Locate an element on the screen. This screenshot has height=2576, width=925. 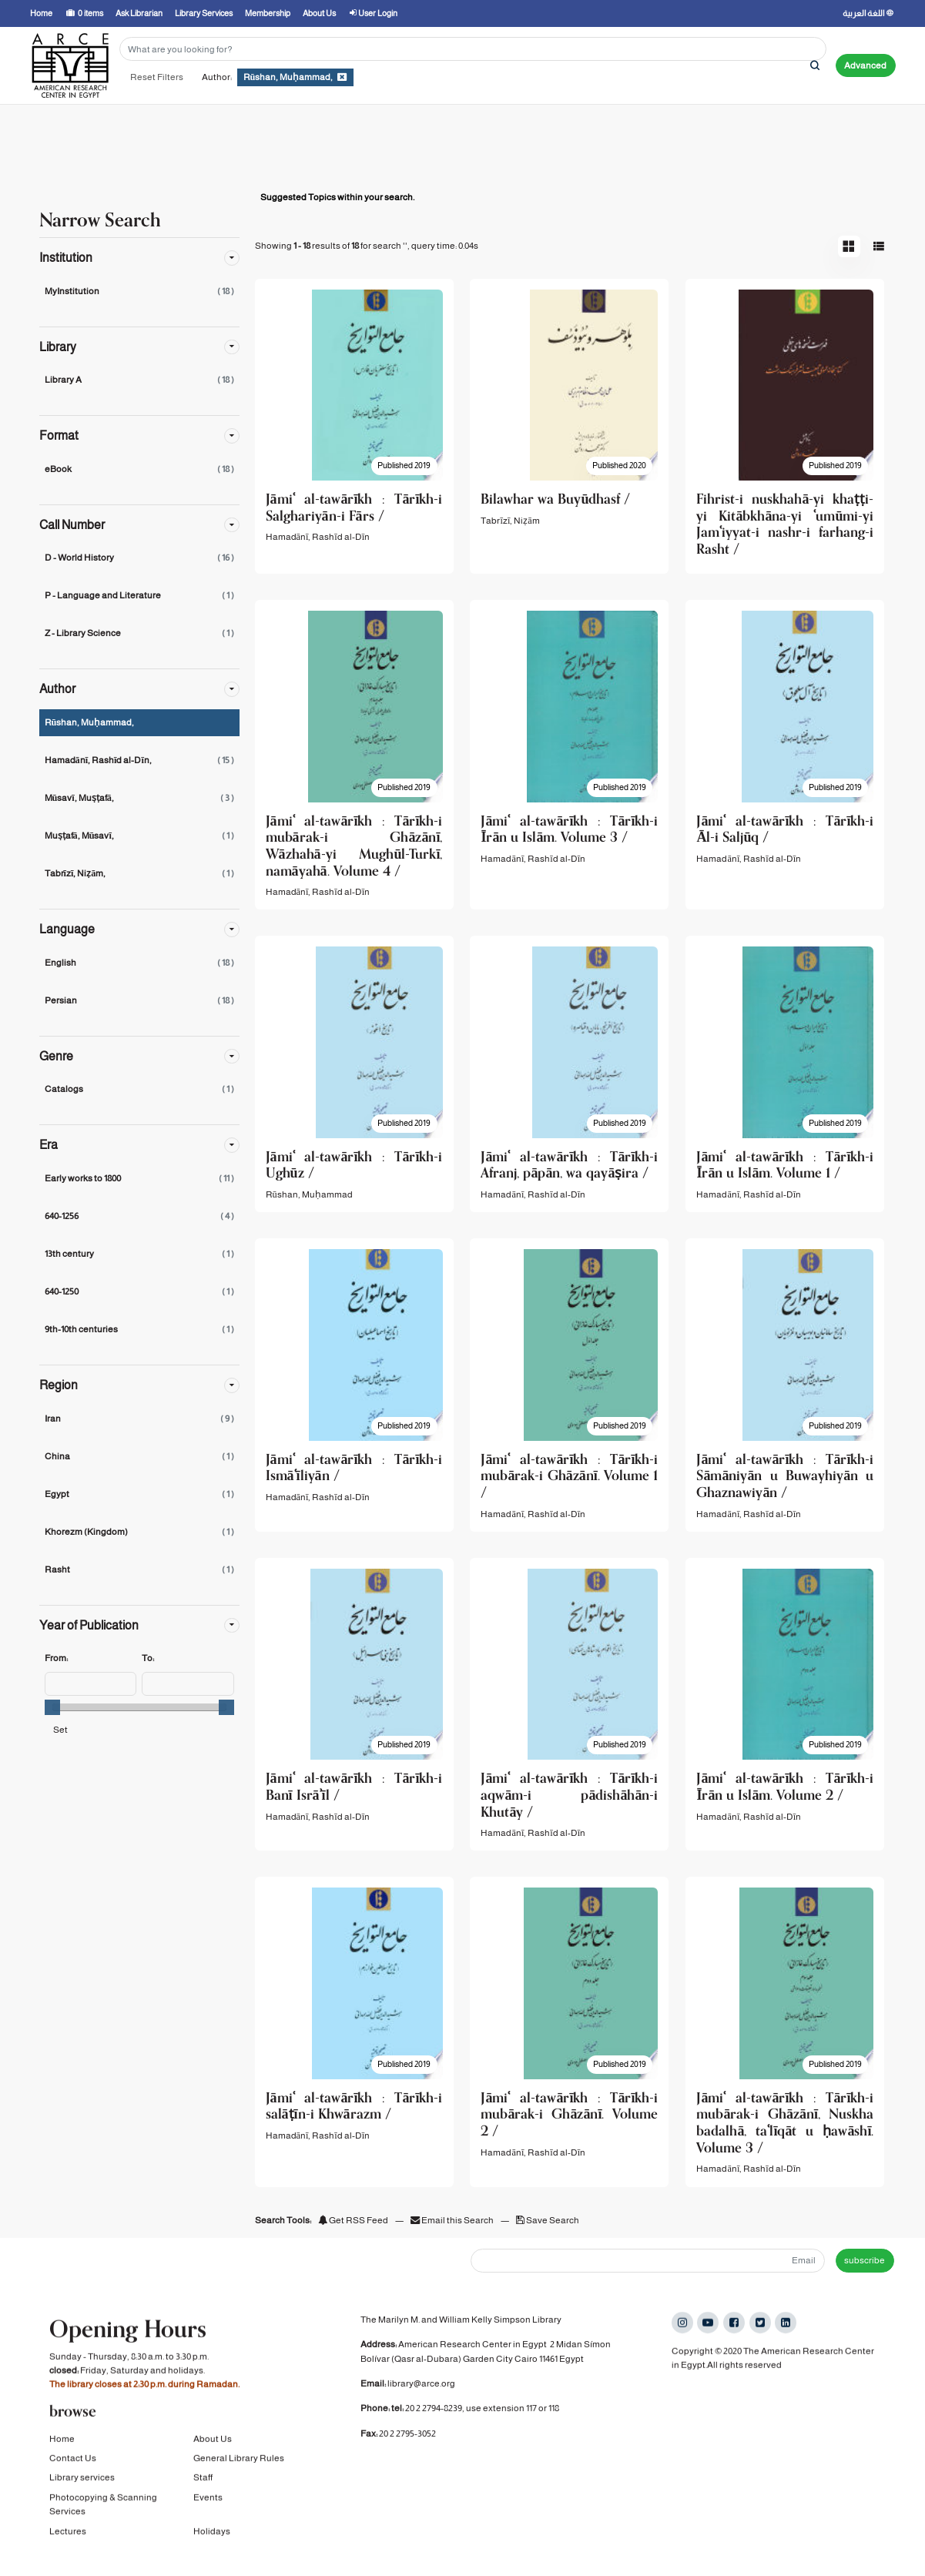
General Library Rules is located at coordinates (238, 2473).